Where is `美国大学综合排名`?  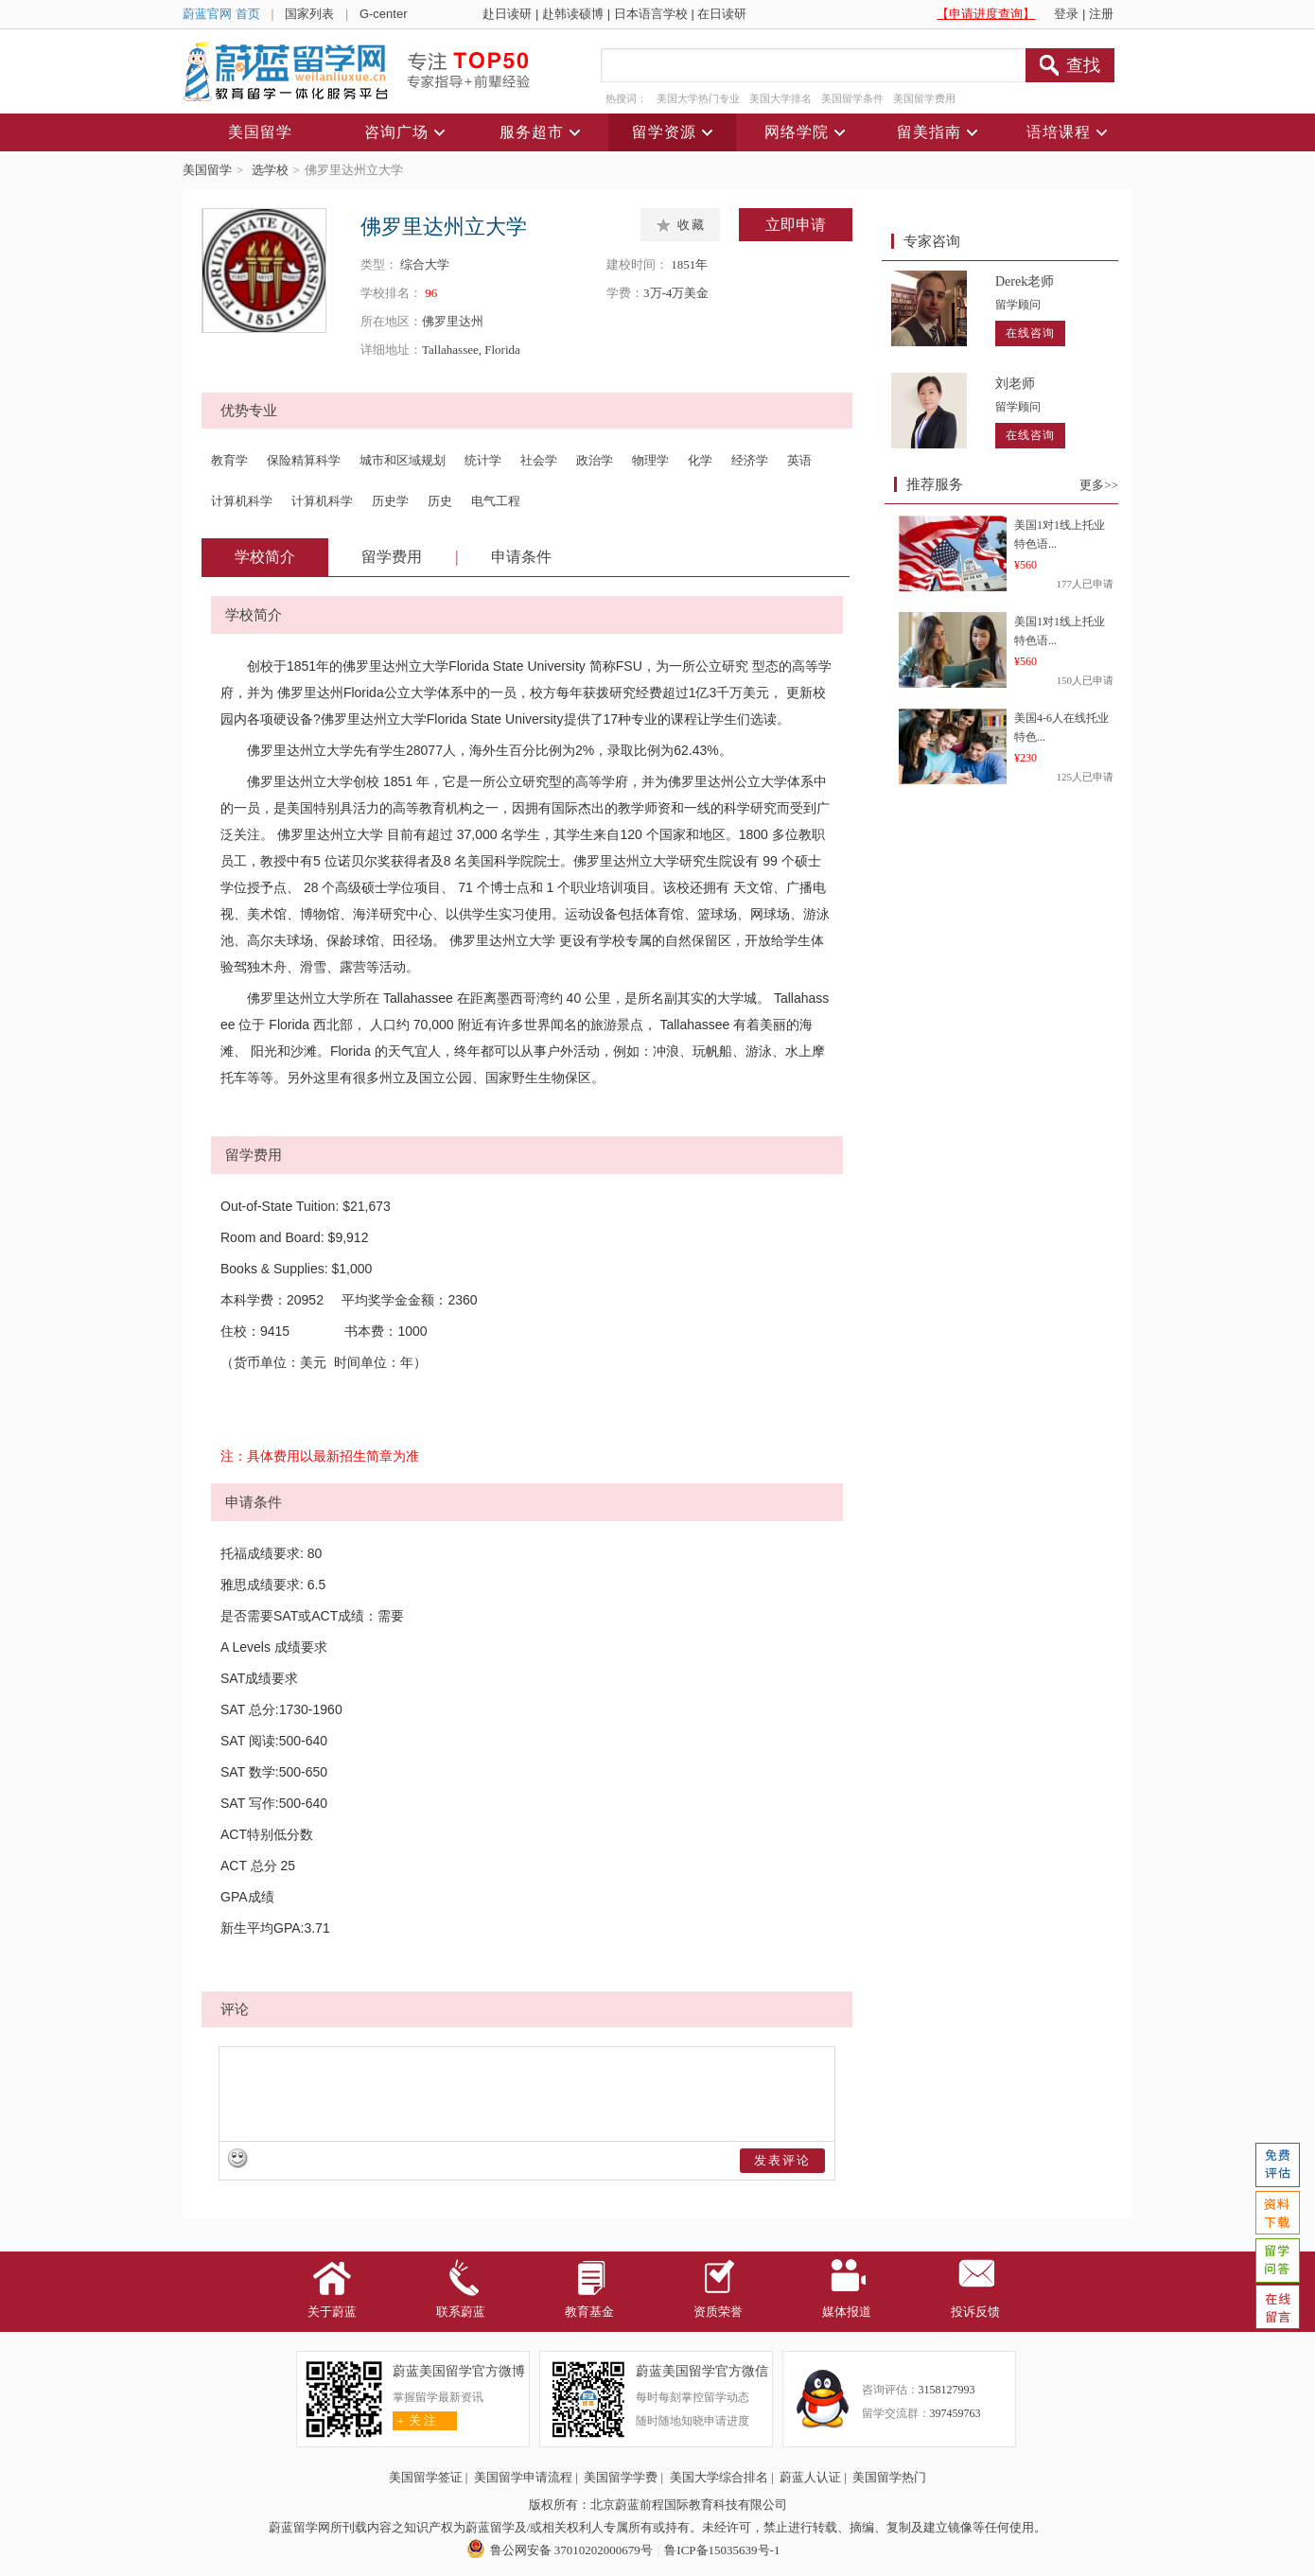 美国大学综合排名 is located at coordinates (719, 2477).